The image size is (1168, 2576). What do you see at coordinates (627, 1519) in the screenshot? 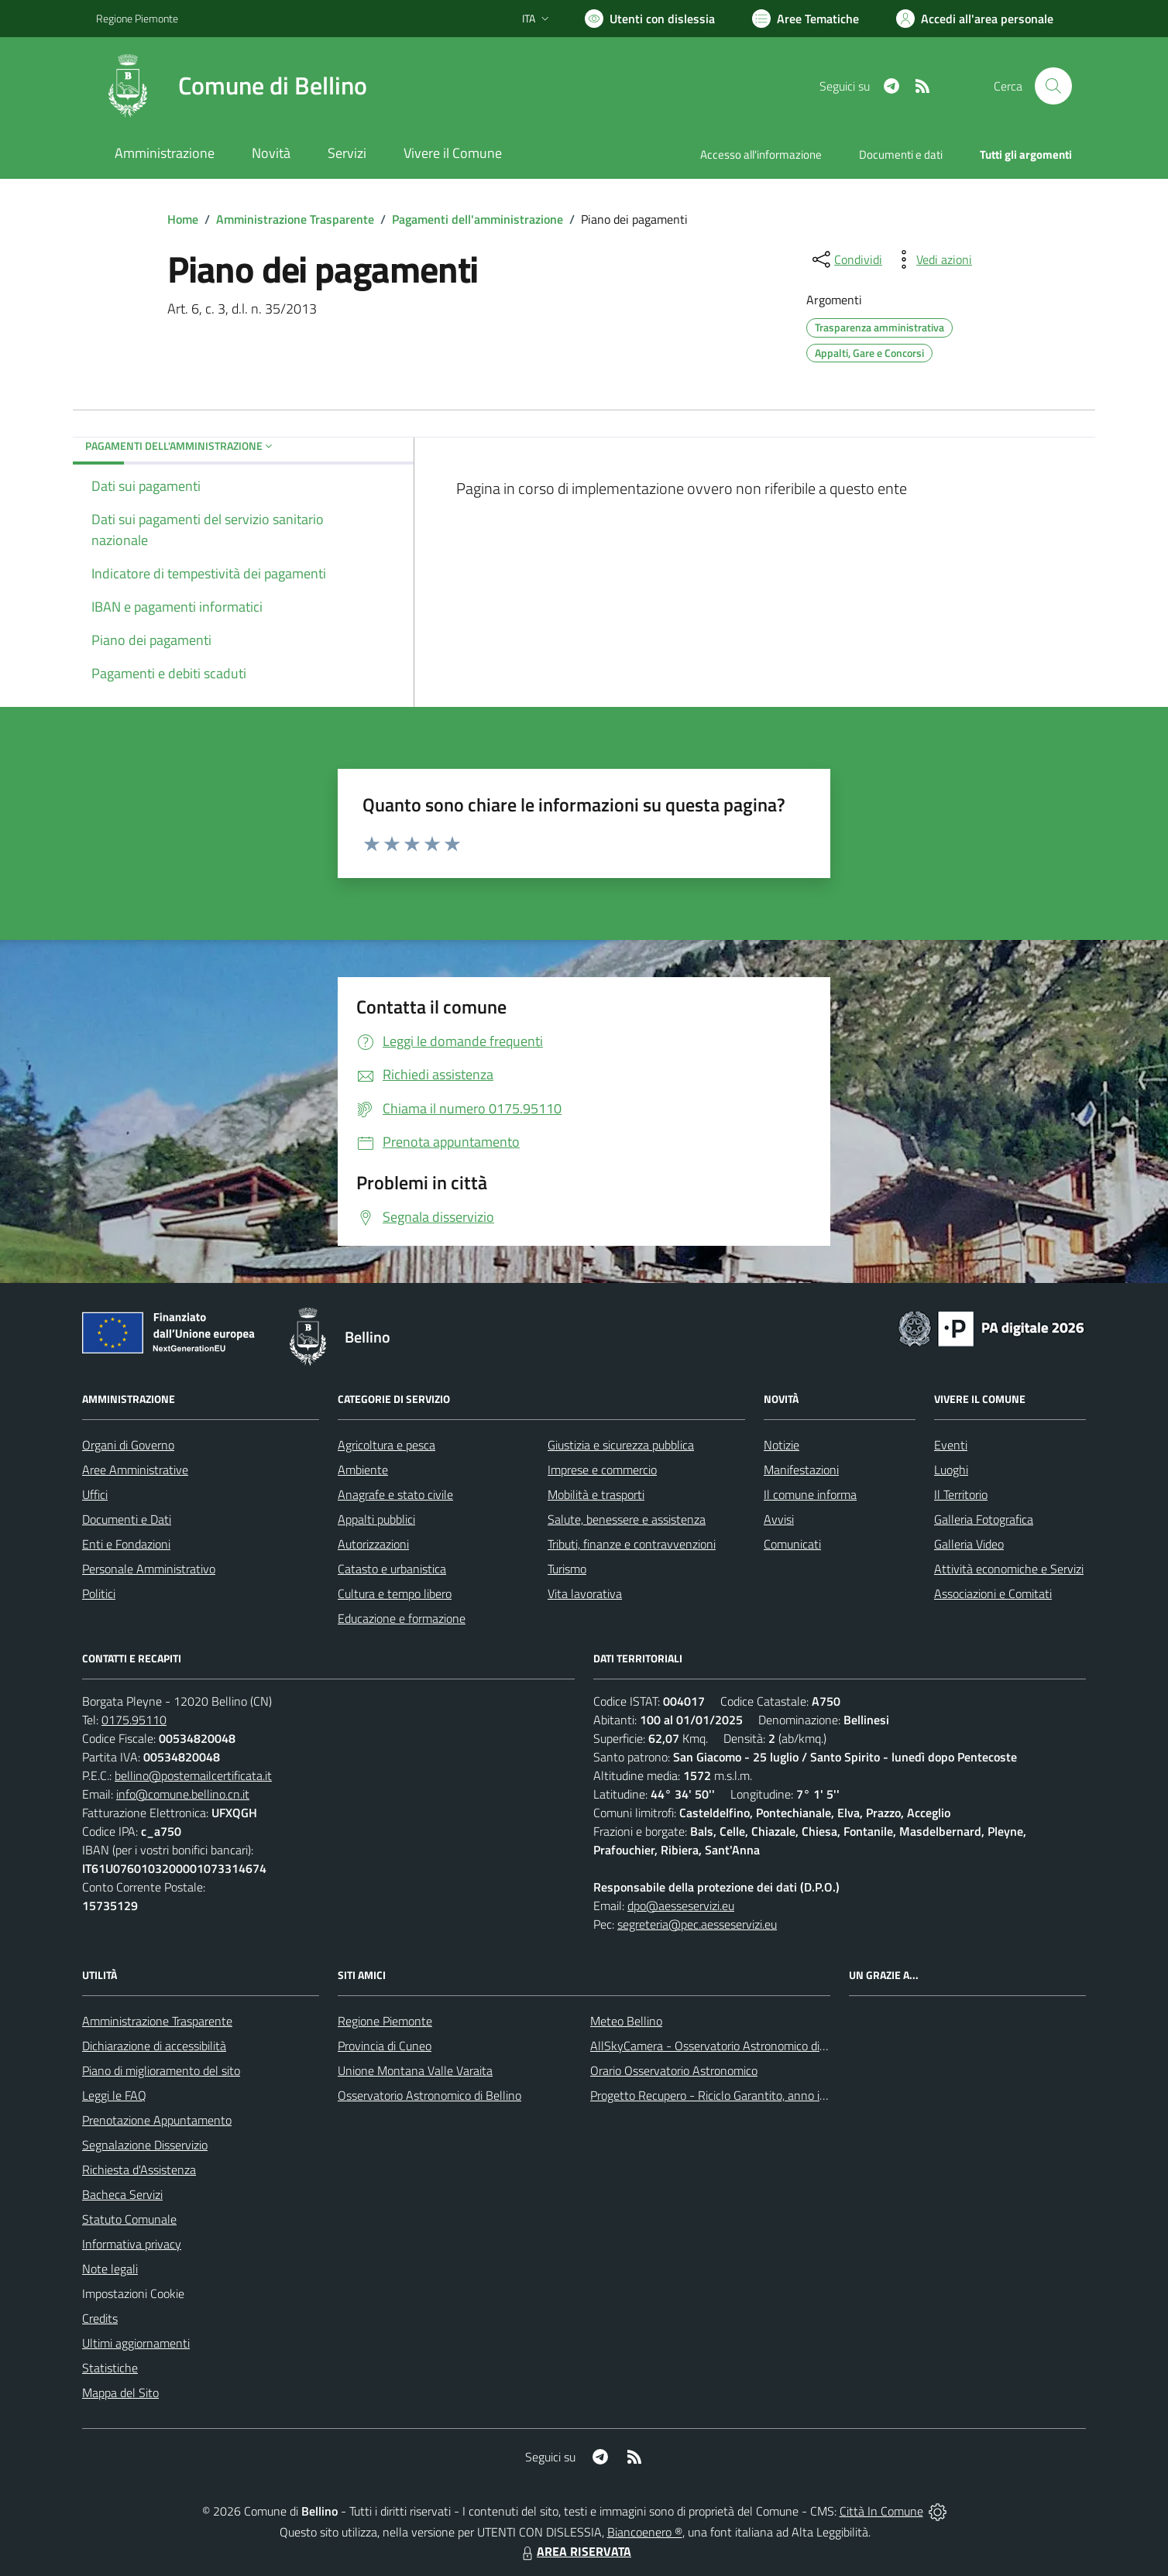
I see `Salute, benessere e assistenza` at bounding box center [627, 1519].